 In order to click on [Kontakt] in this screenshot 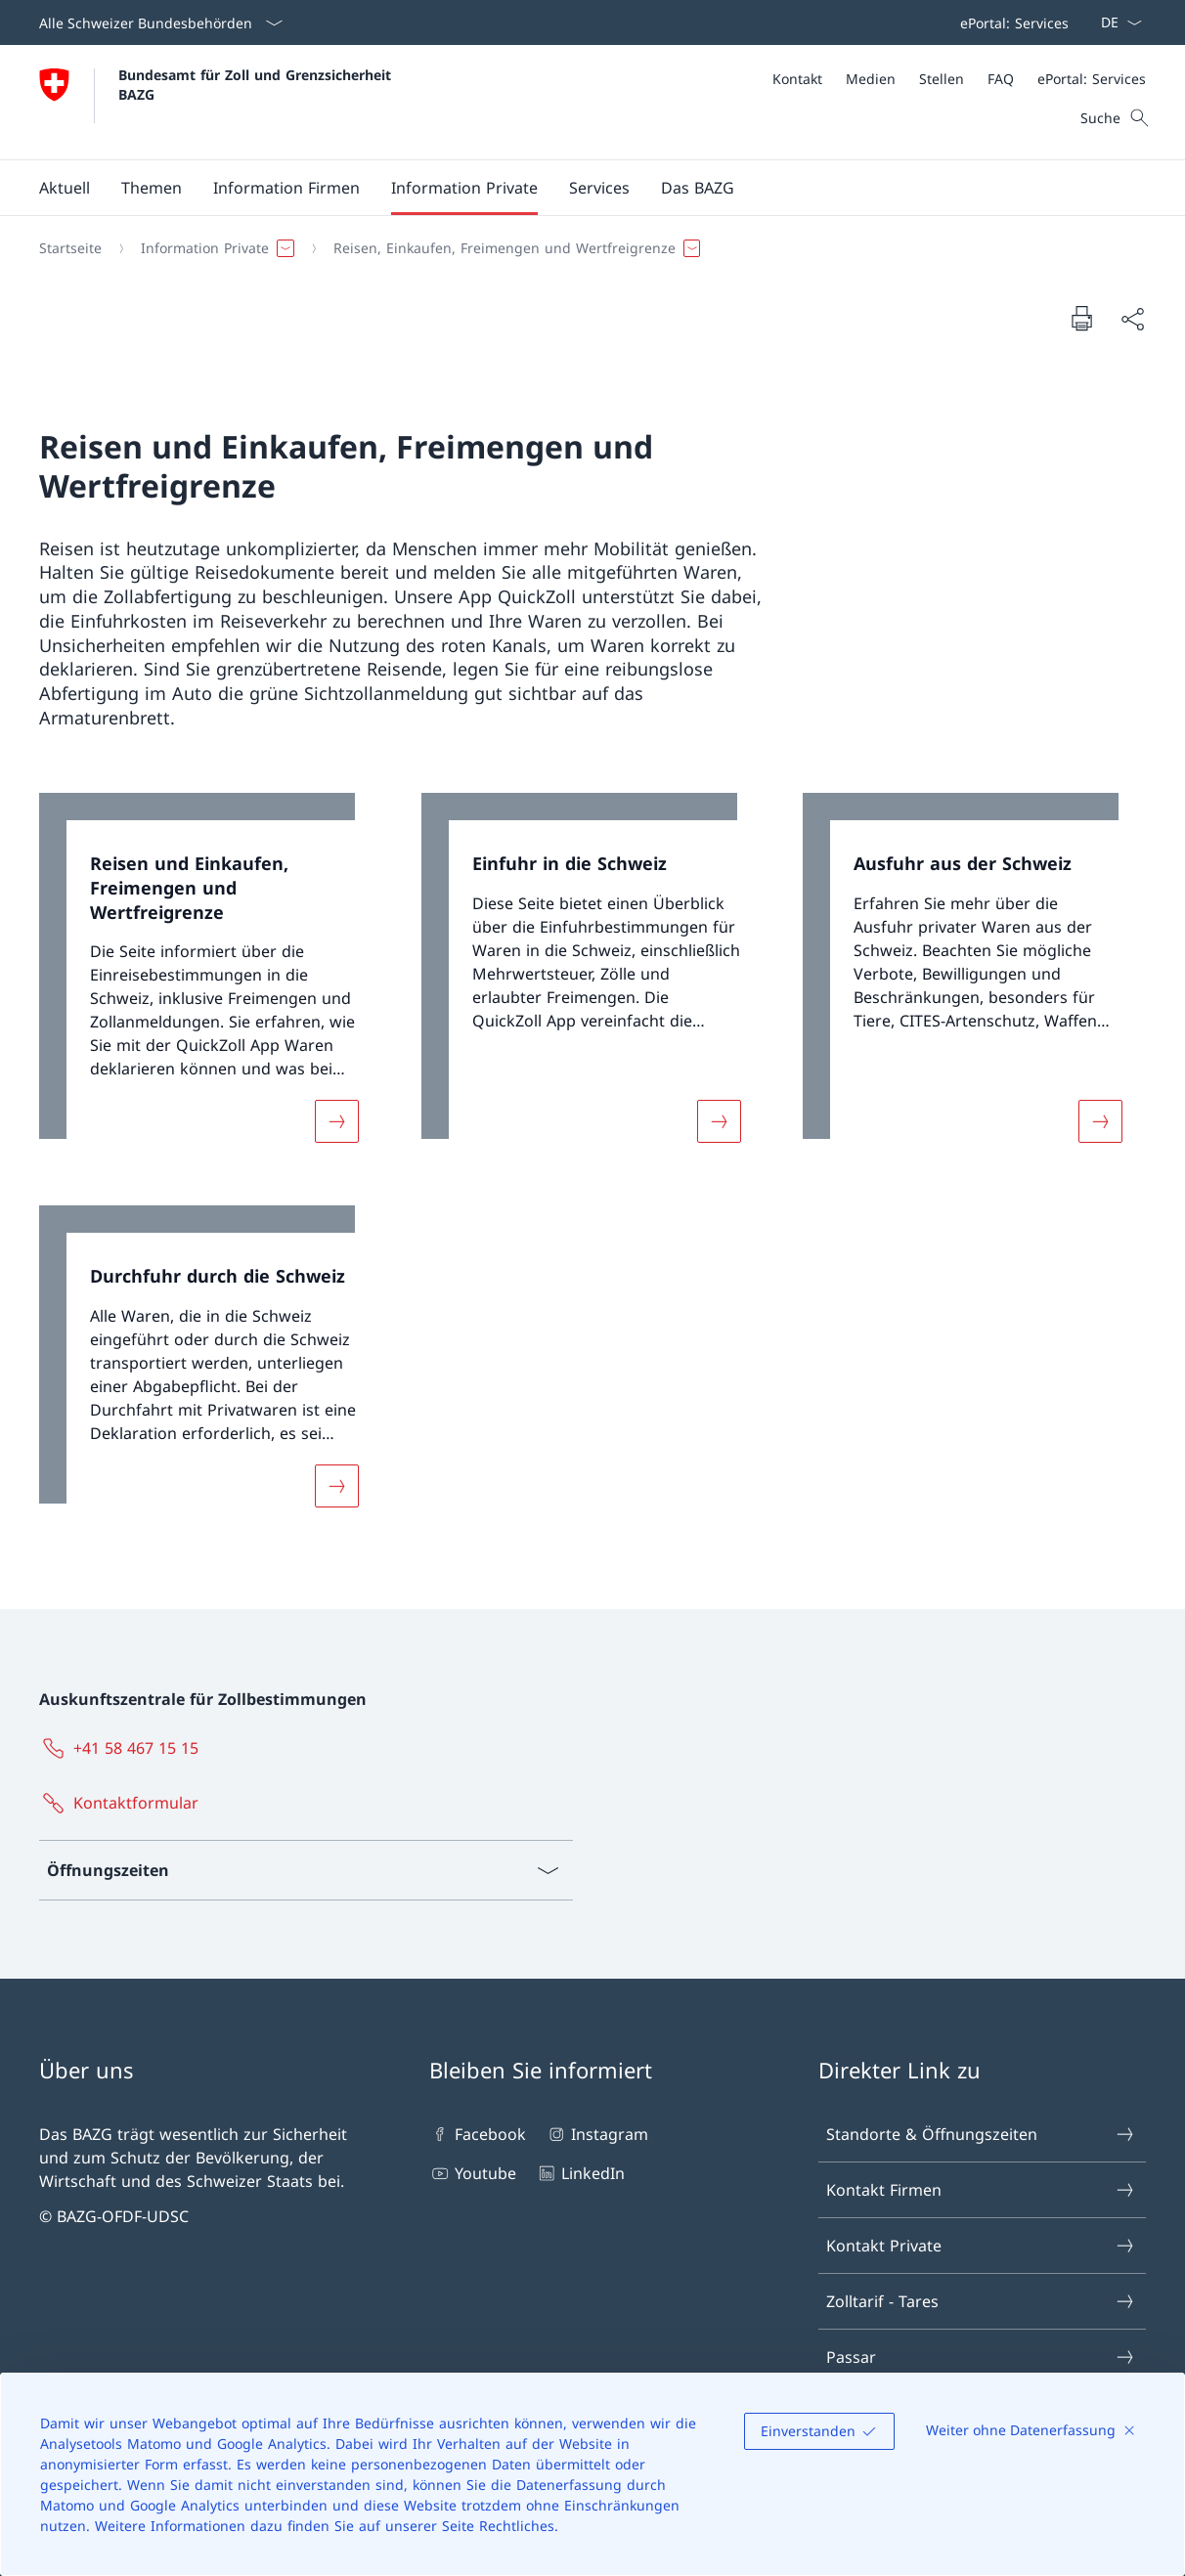, I will do `click(797, 78)`.